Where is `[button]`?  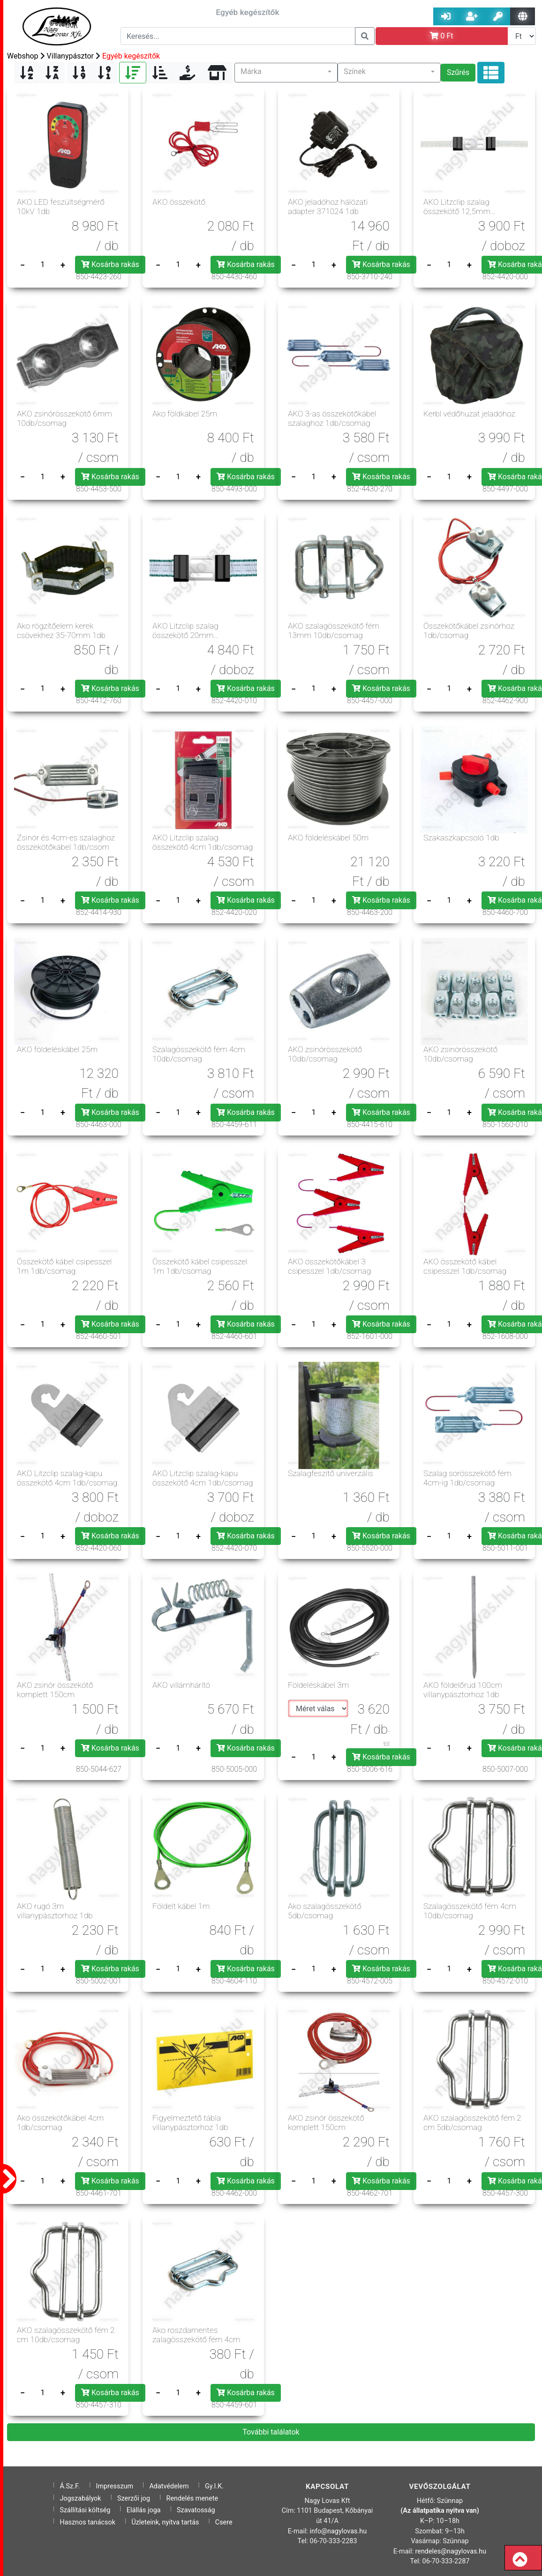 [button] is located at coordinates (286, 72).